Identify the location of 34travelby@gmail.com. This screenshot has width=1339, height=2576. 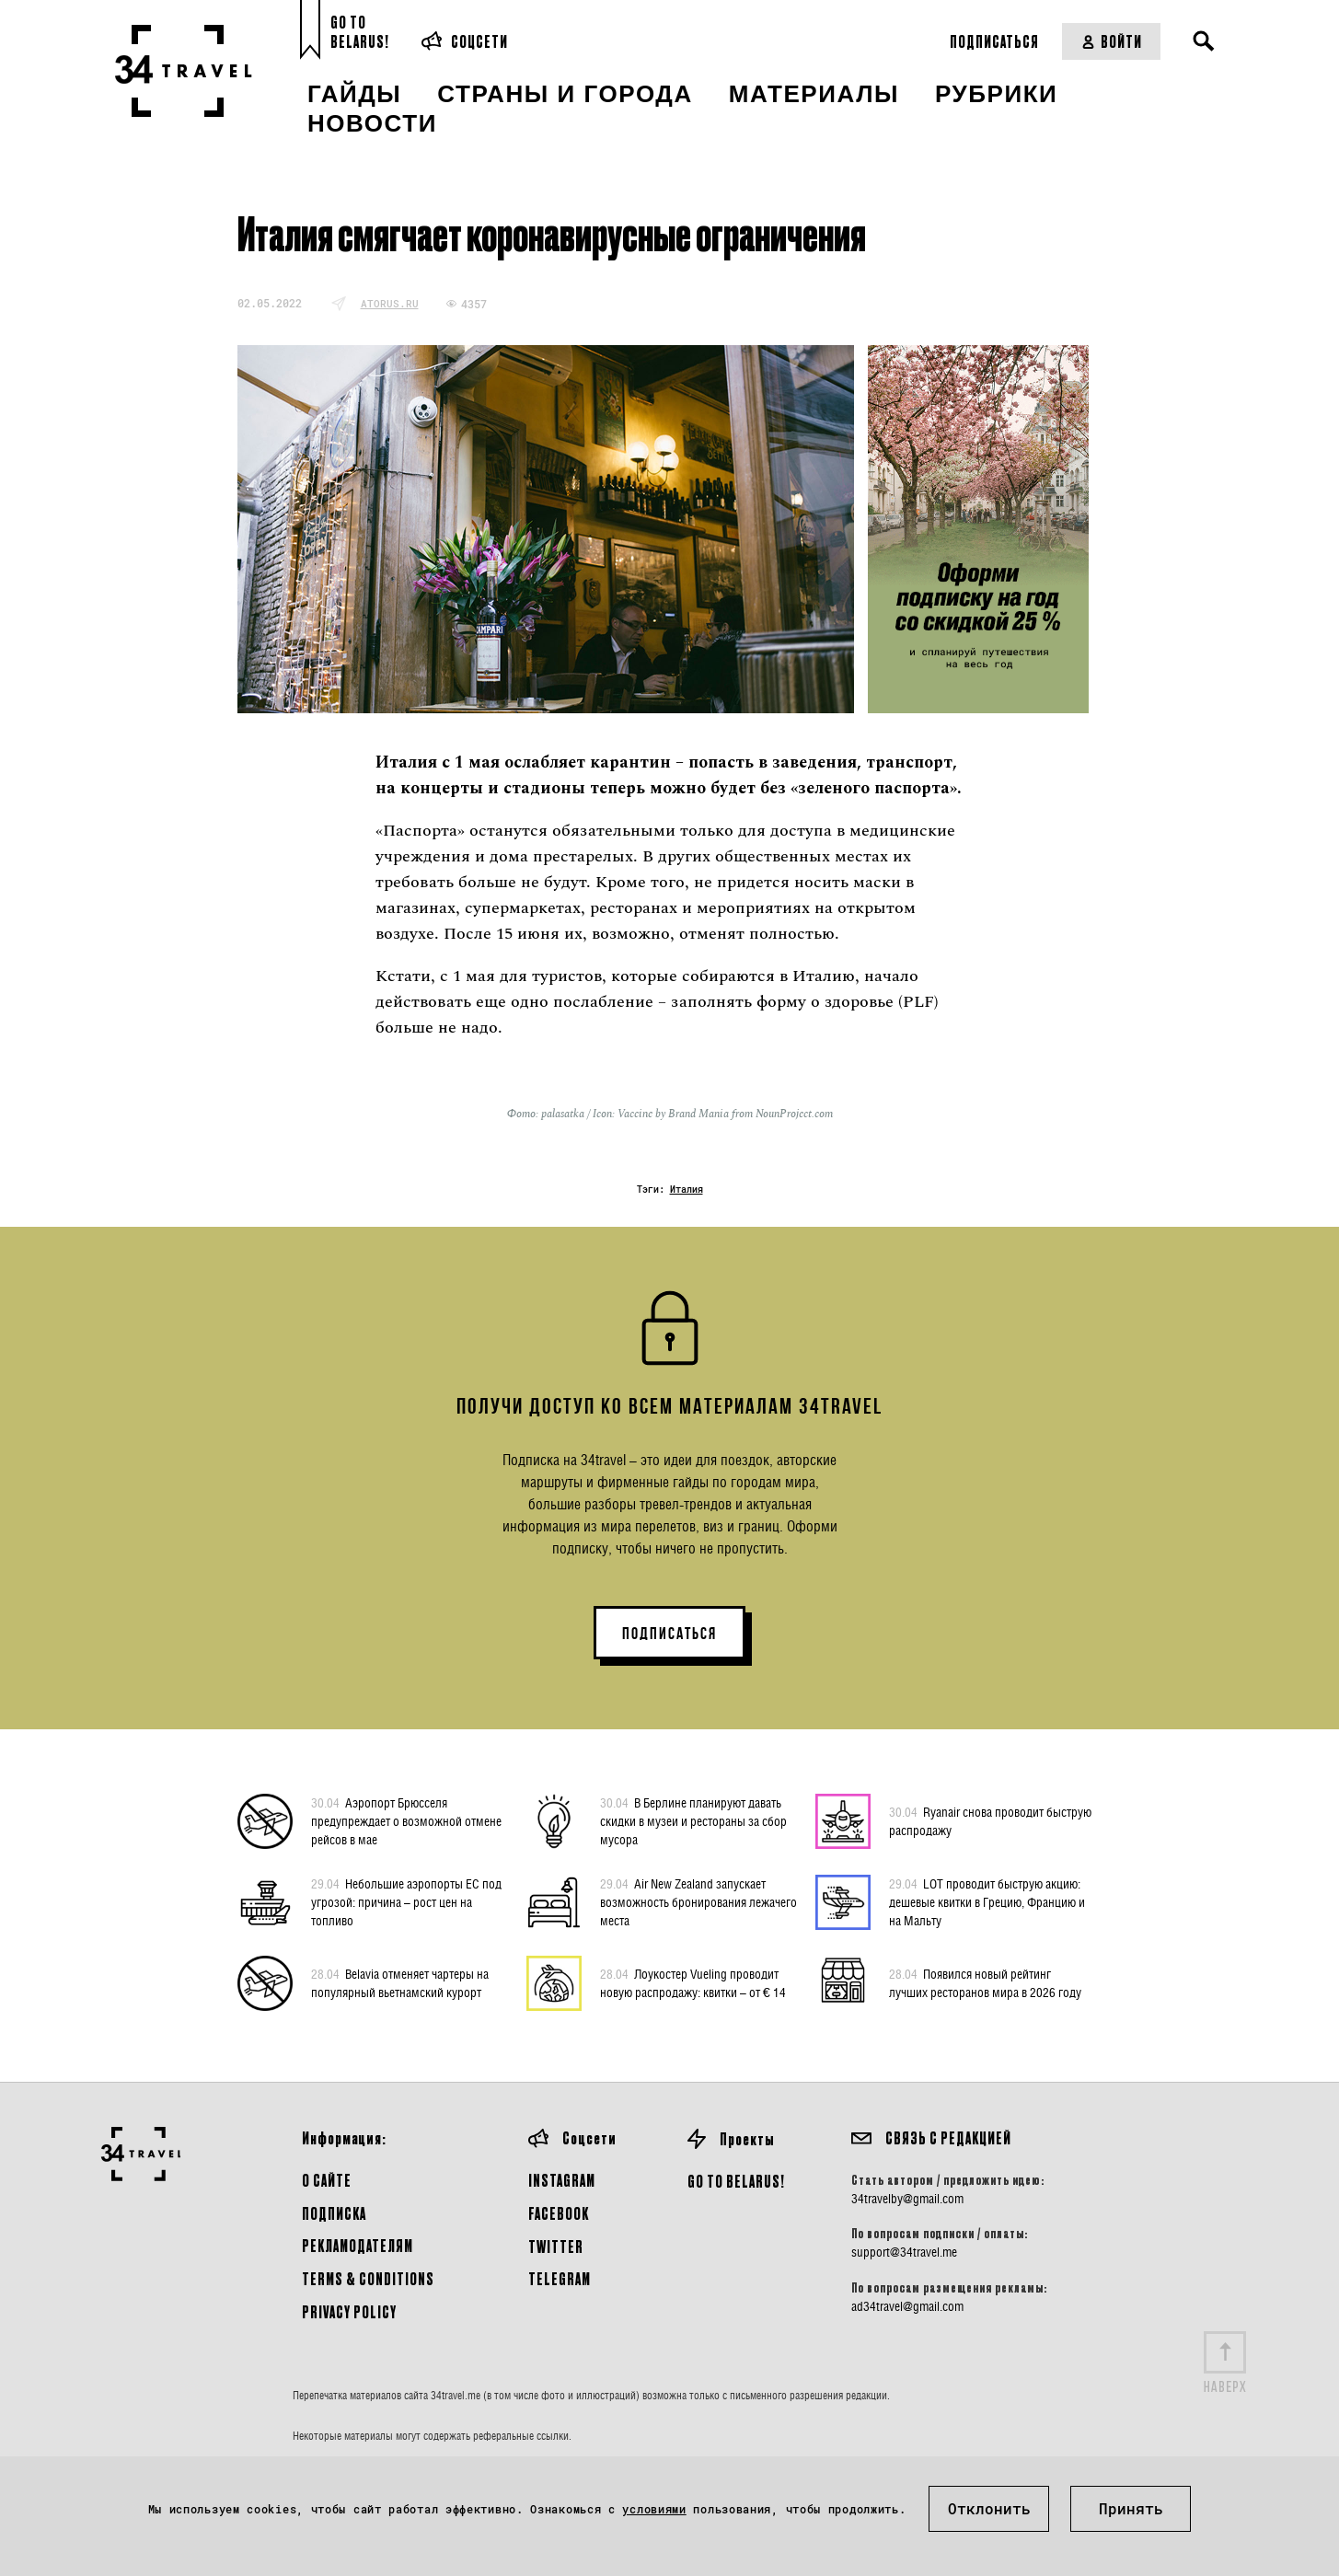
(907, 2198).